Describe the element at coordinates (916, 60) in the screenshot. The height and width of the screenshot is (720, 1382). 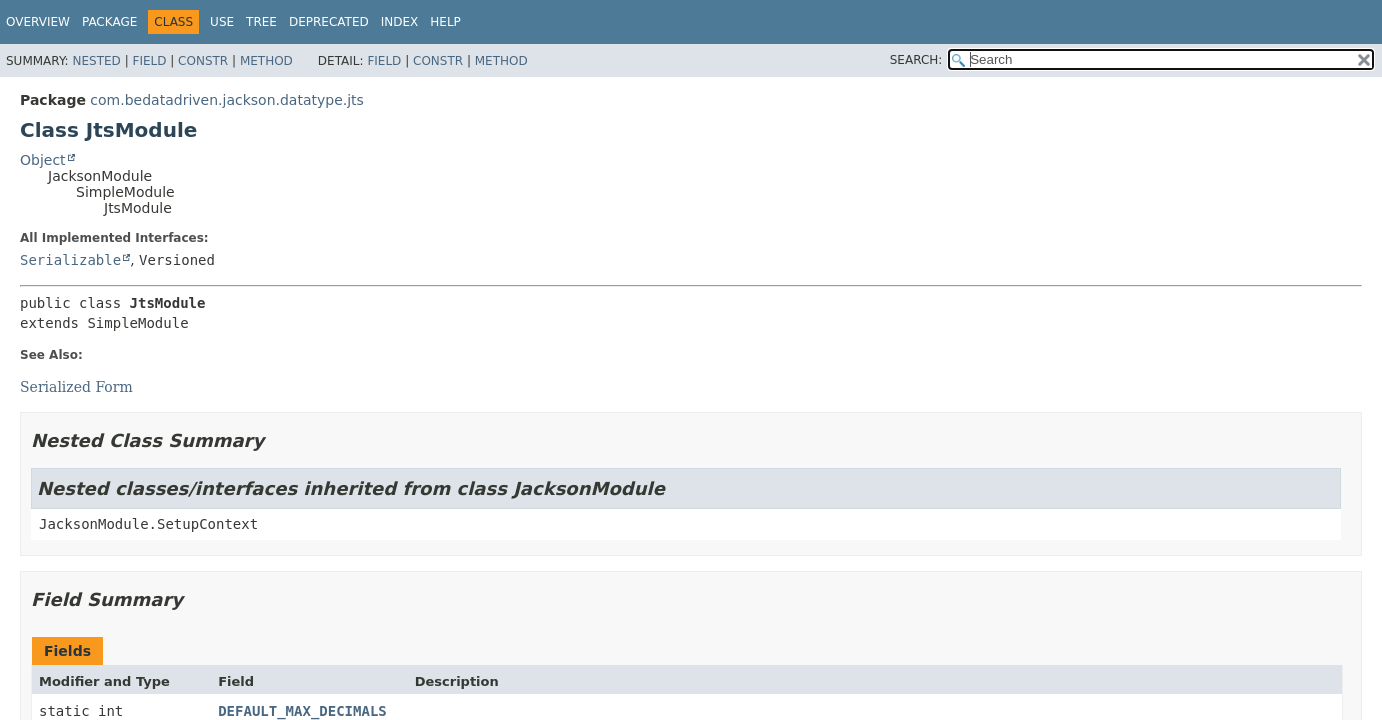
I see `SEARCH:` at that location.